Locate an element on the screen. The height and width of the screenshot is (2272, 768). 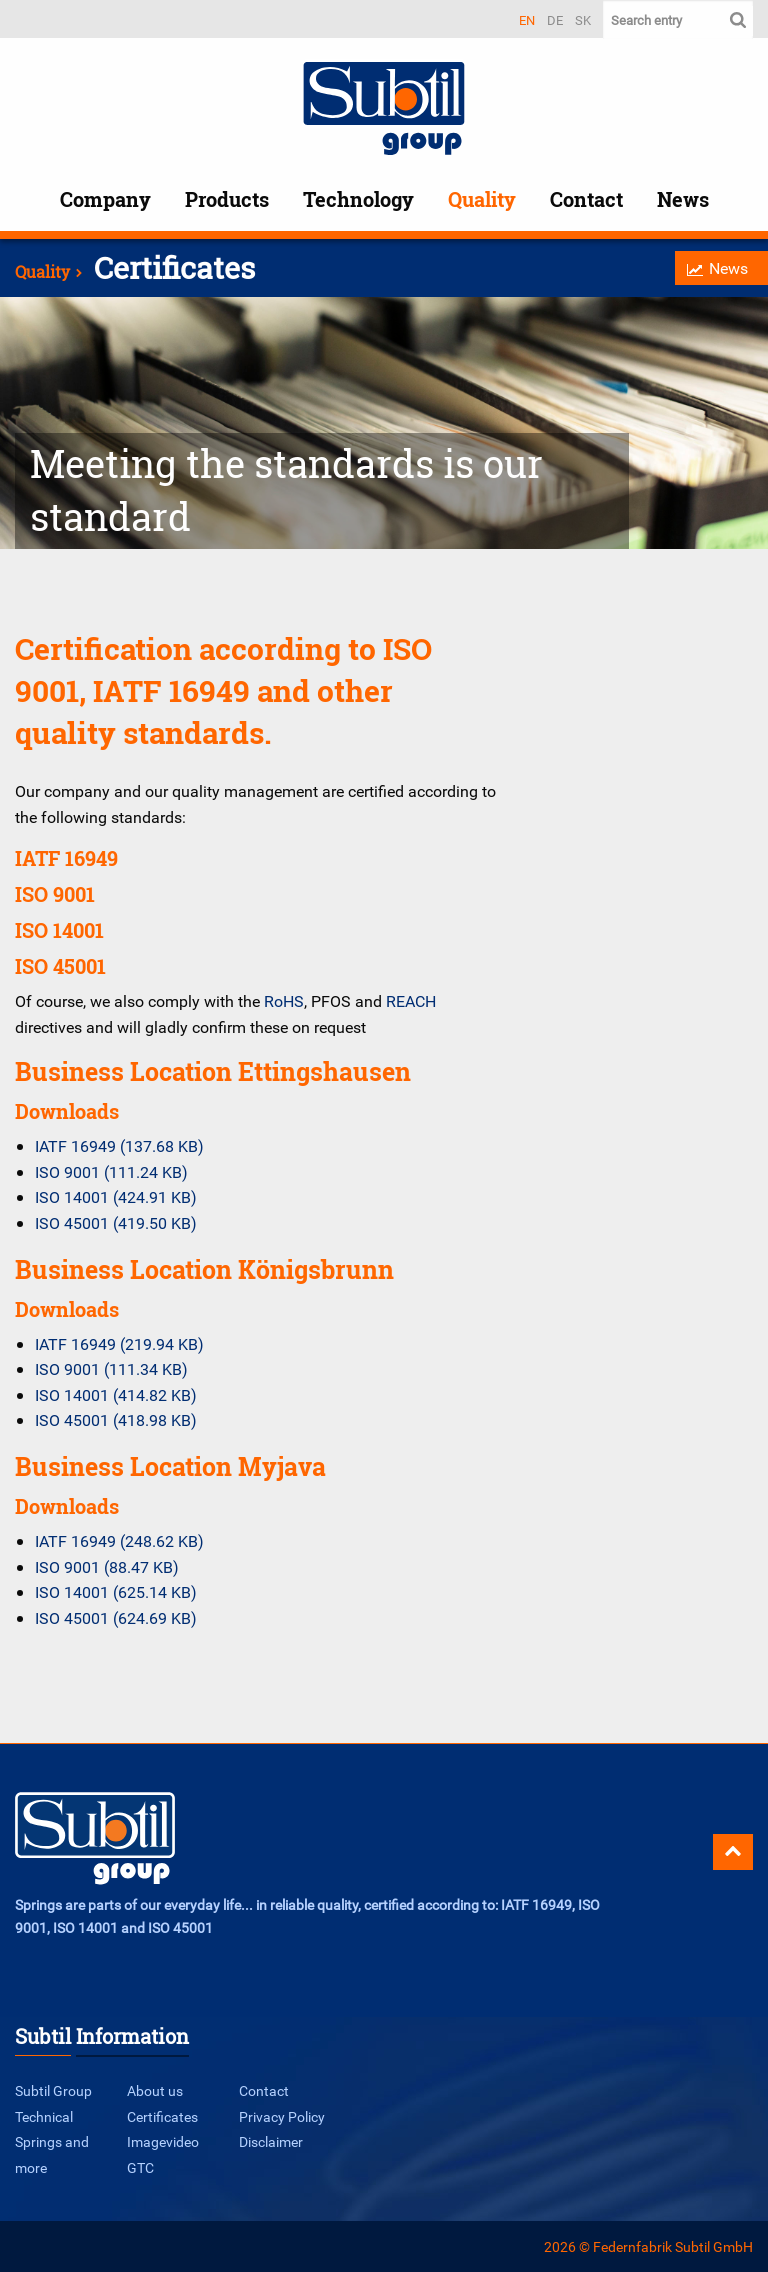
ISO 9001 (111.34 KB) is located at coordinates (111, 1369).